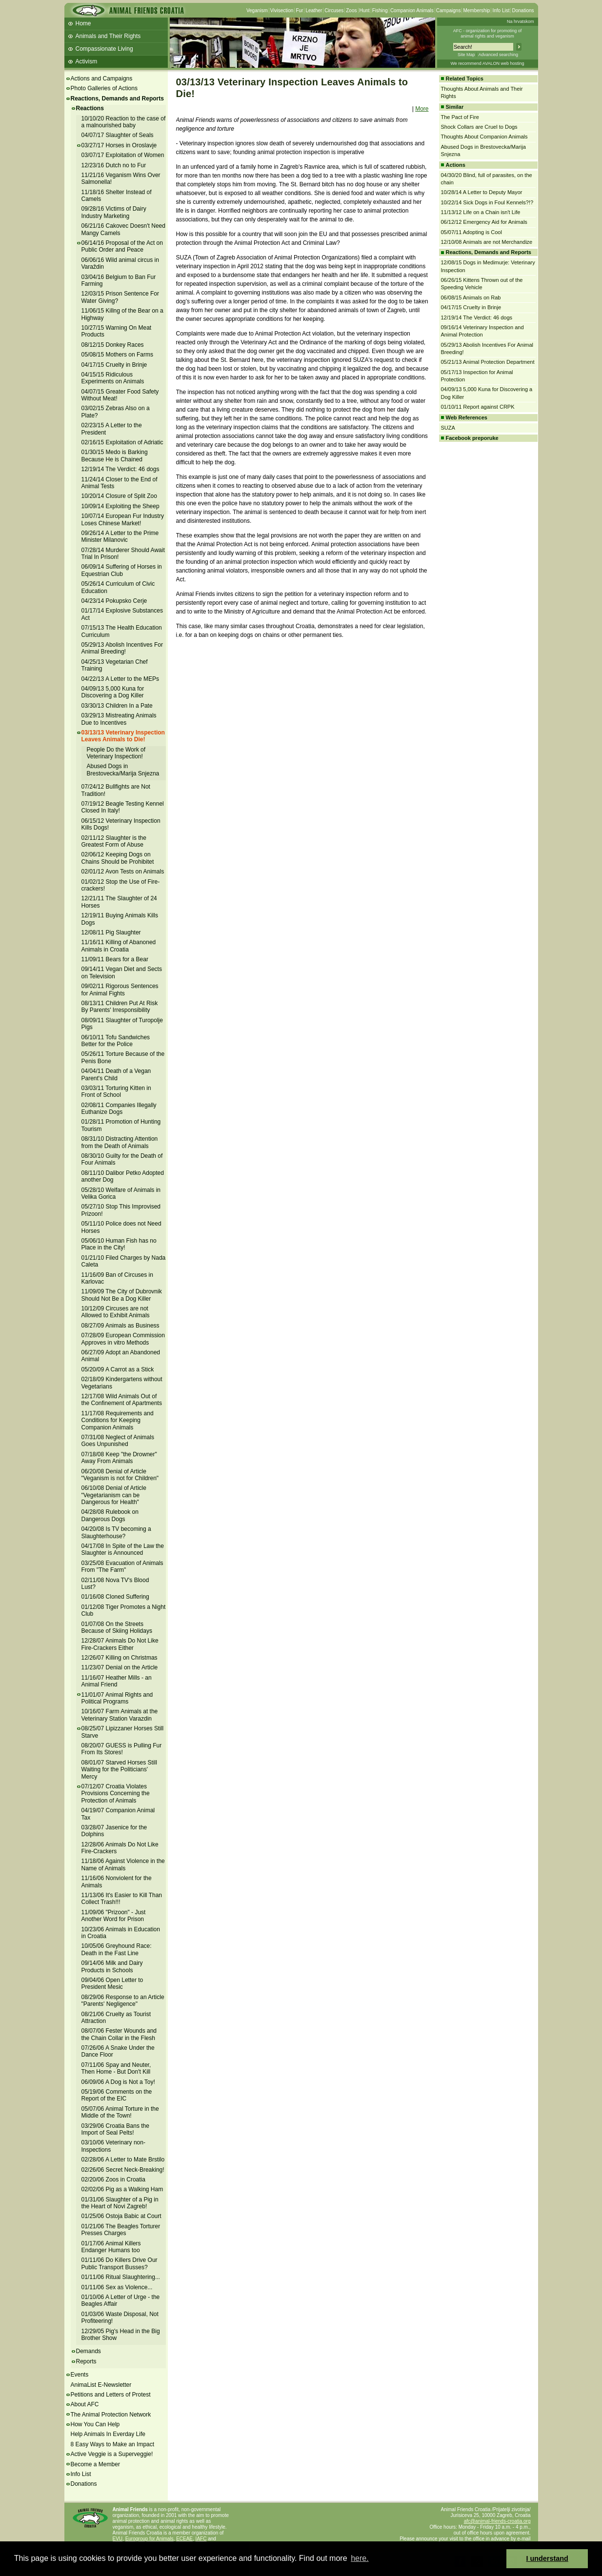  What do you see at coordinates (117, 1420) in the screenshot?
I see `11/17/08 Requirements and Conditions for Keeping Companion Animals` at bounding box center [117, 1420].